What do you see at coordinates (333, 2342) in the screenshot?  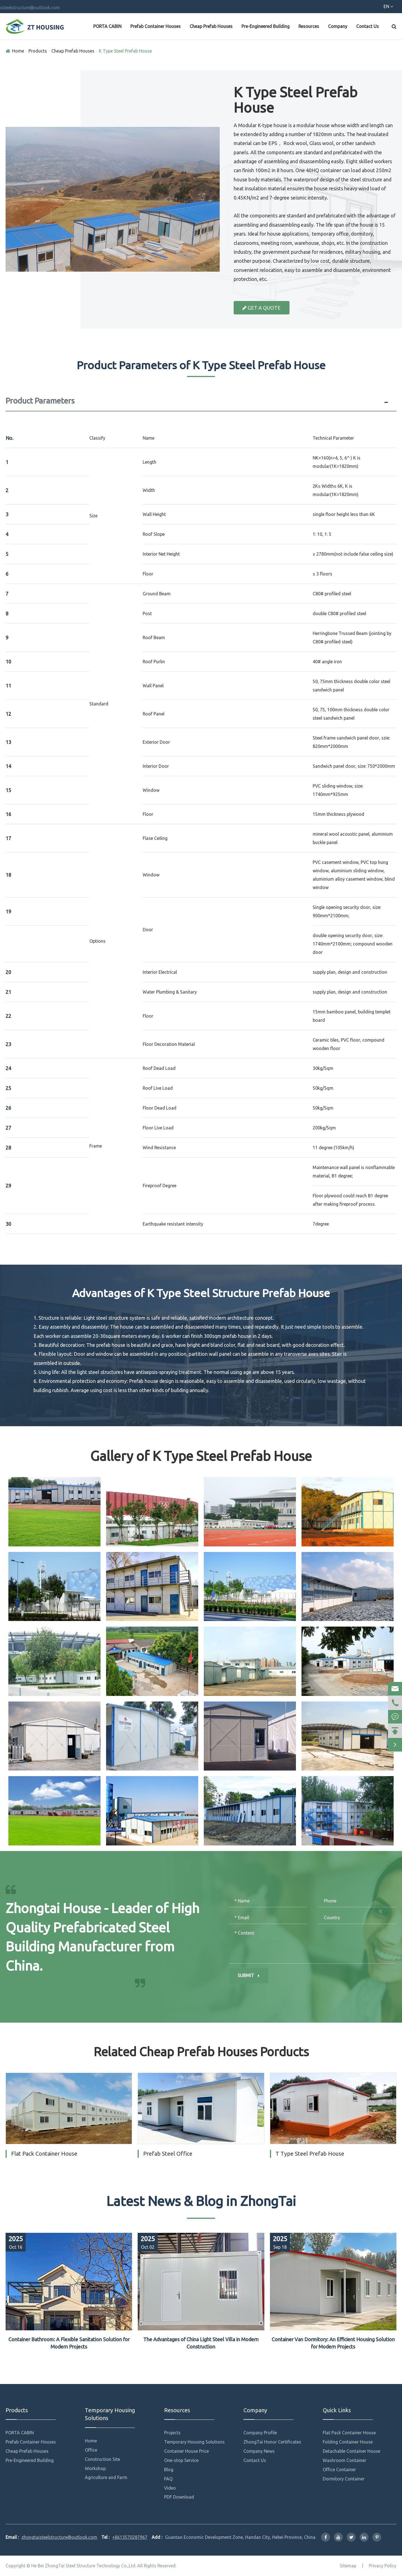 I see `Container Van Dormitory: An Efficient Housing Solution for Modern Projects` at bounding box center [333, 2342].